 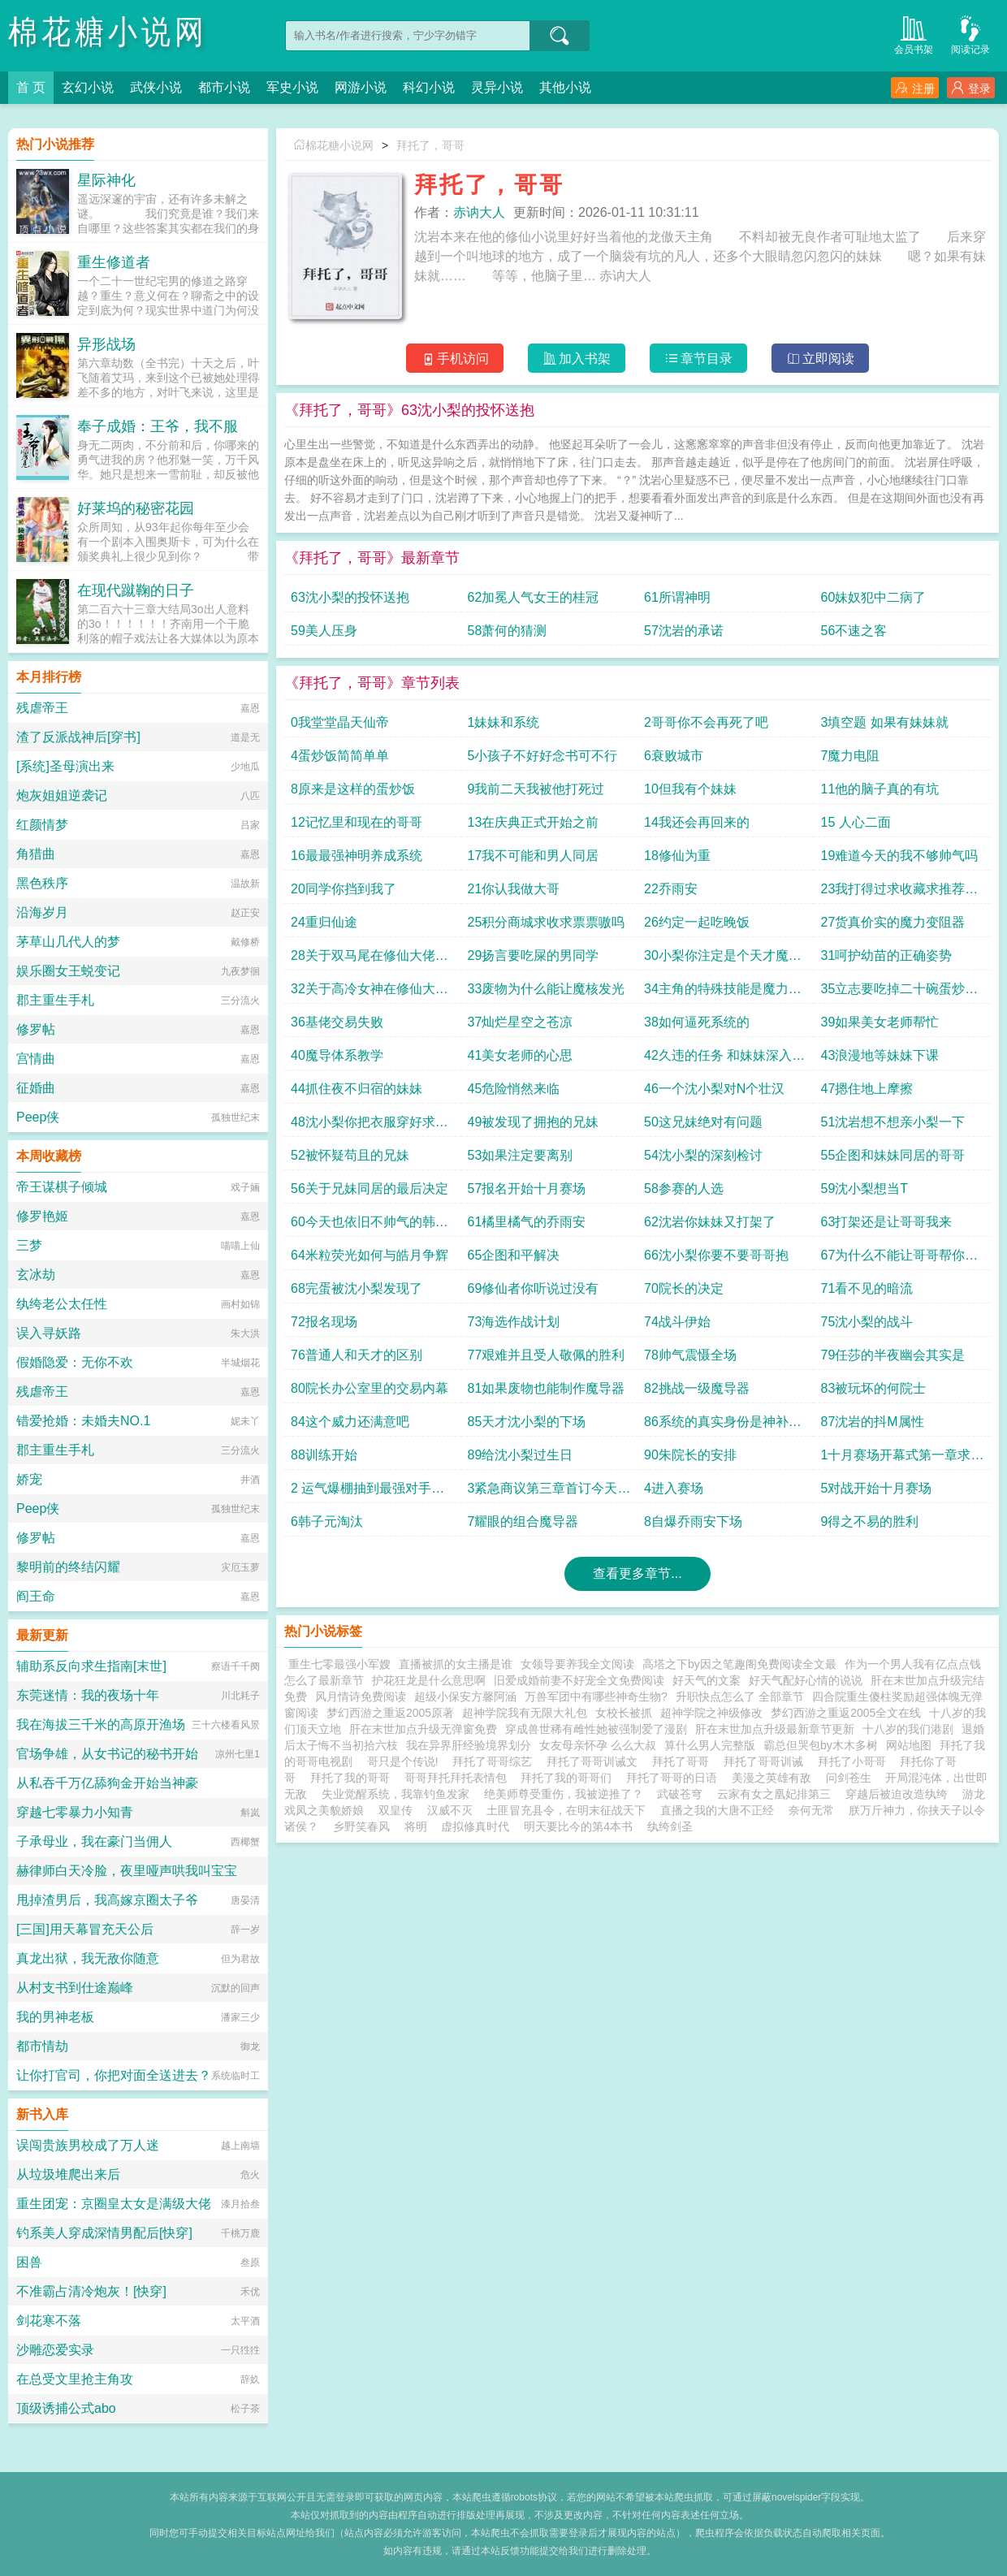 I want to click on 玄幻小说, so click(x=88, y=87).